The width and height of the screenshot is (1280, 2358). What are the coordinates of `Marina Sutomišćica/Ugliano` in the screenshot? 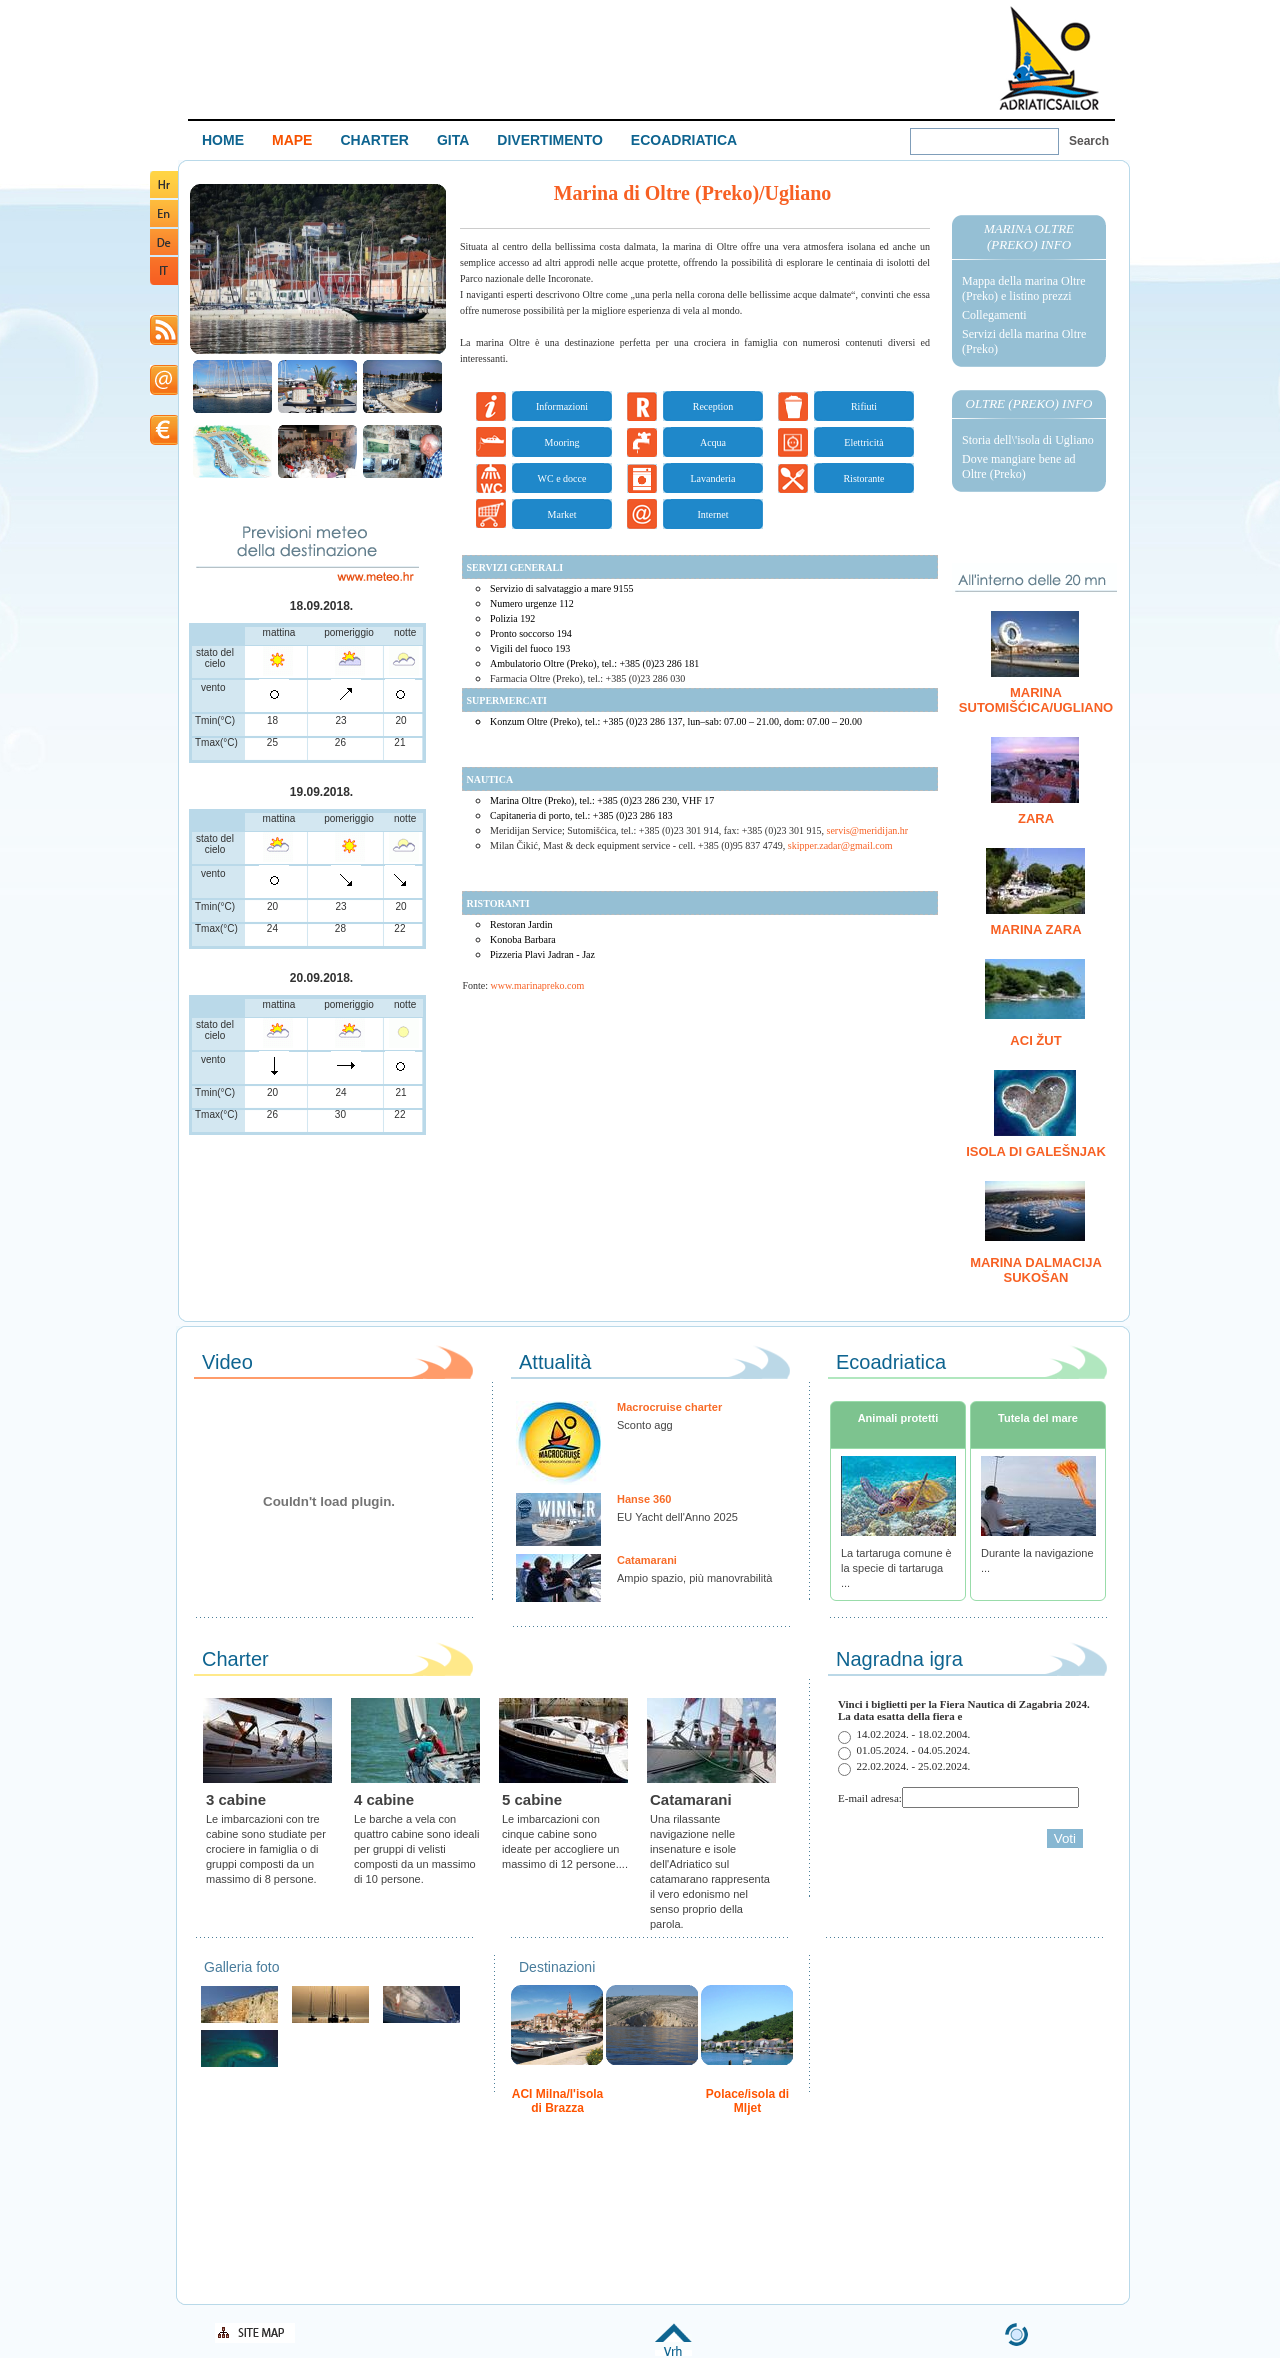 It's located at (1036, 700).